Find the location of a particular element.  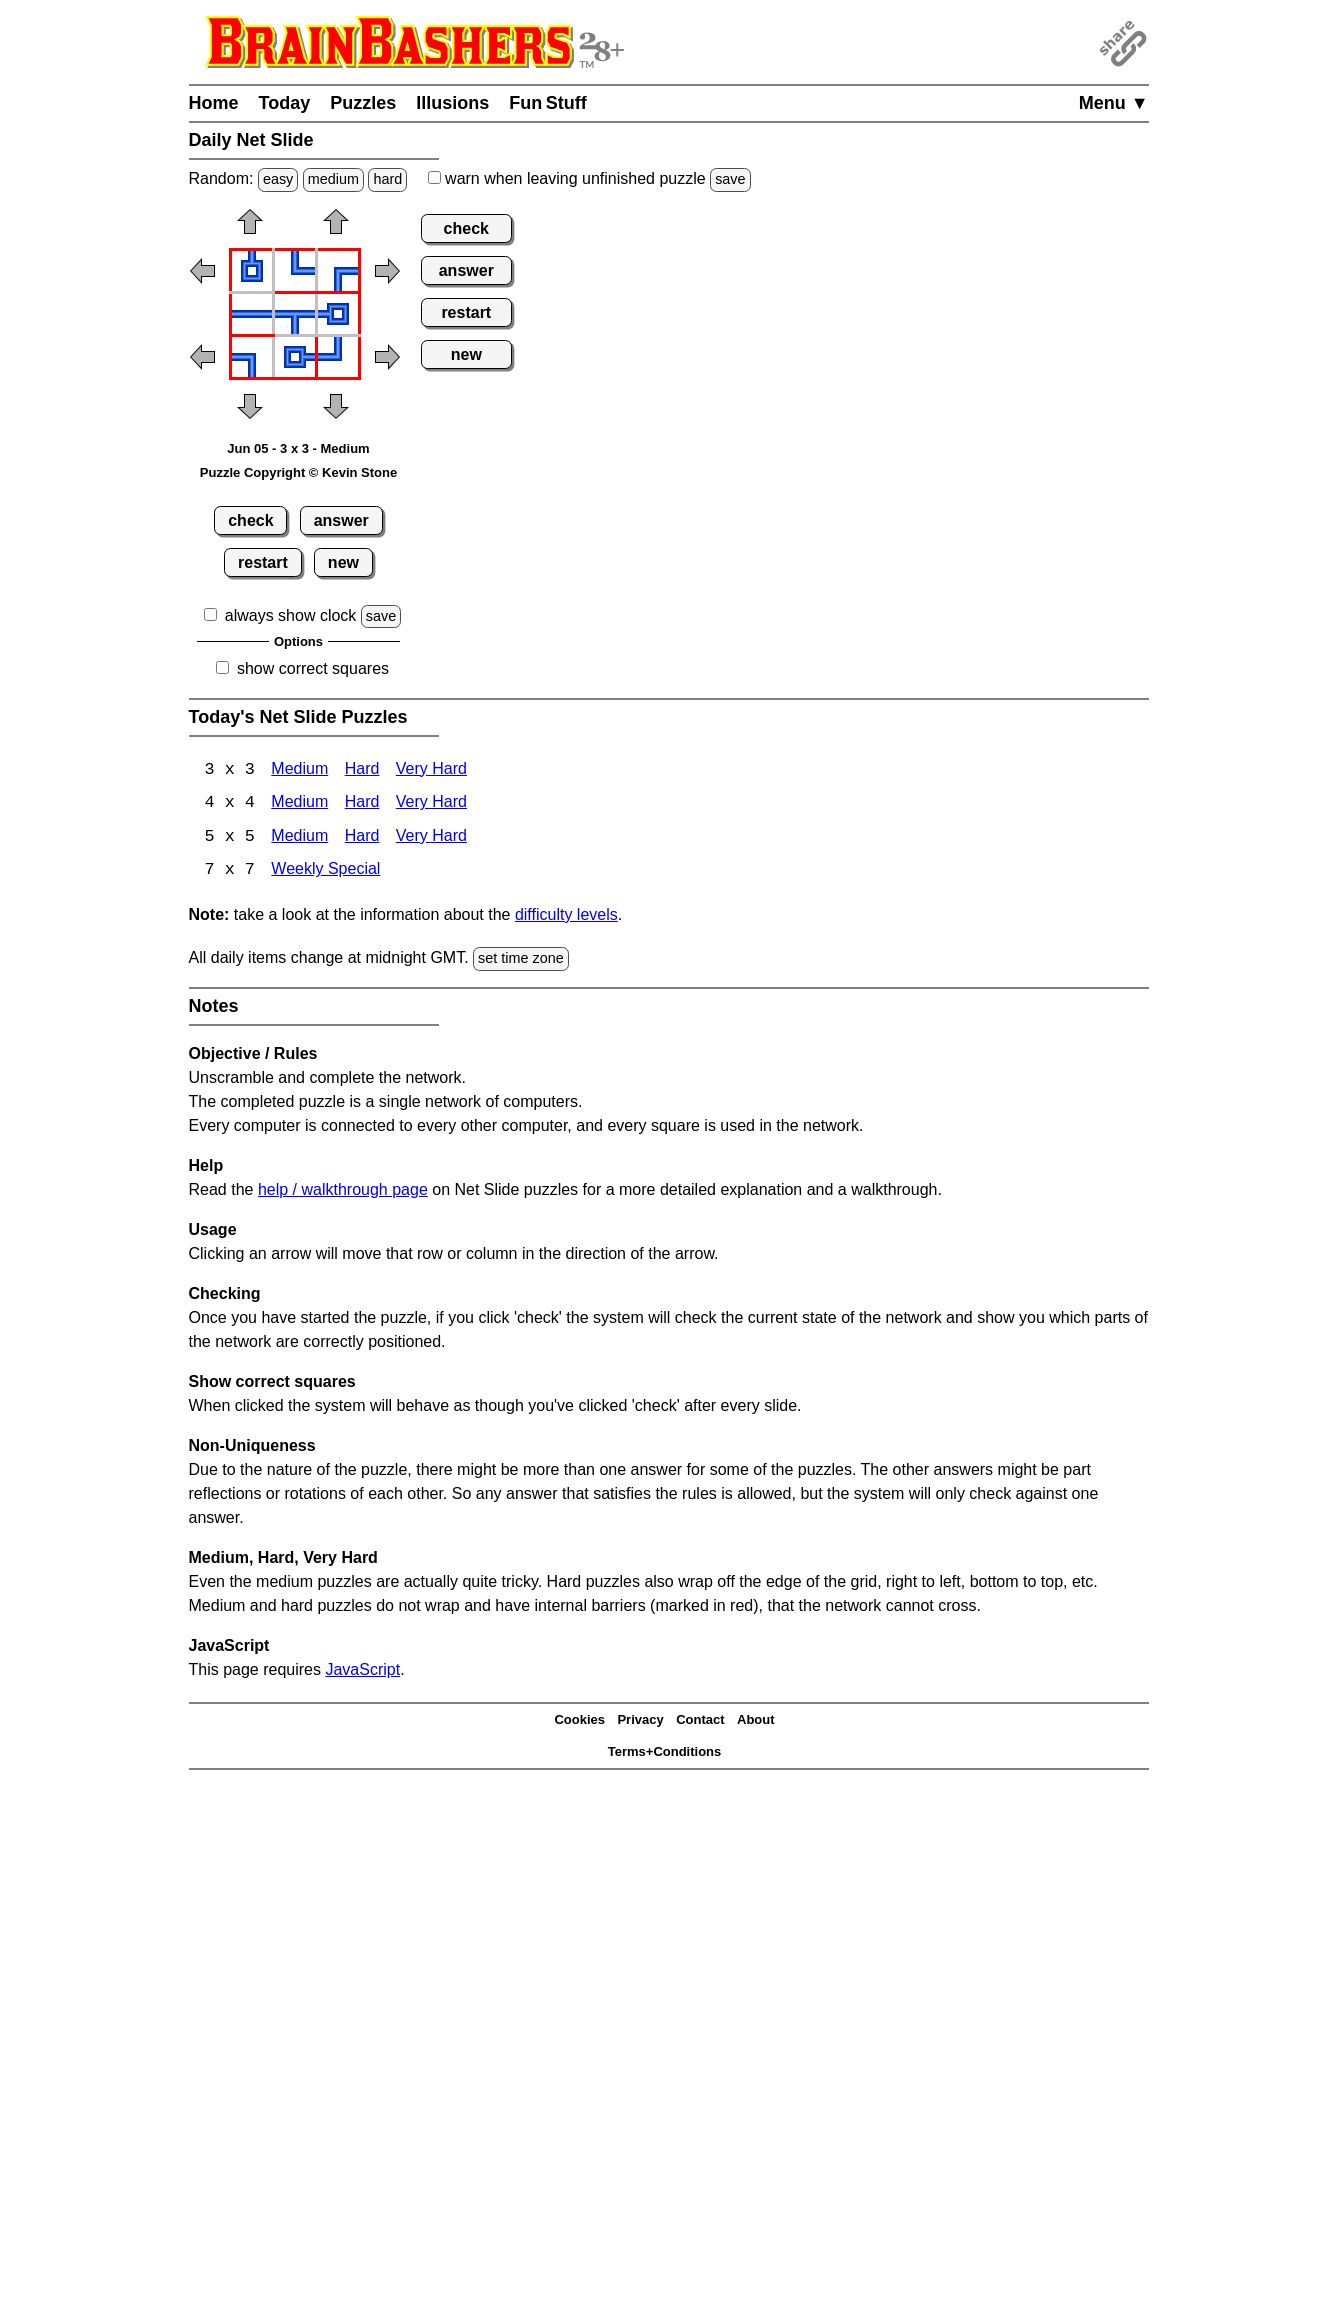

Puzzles is located at coordinates (363, 103).